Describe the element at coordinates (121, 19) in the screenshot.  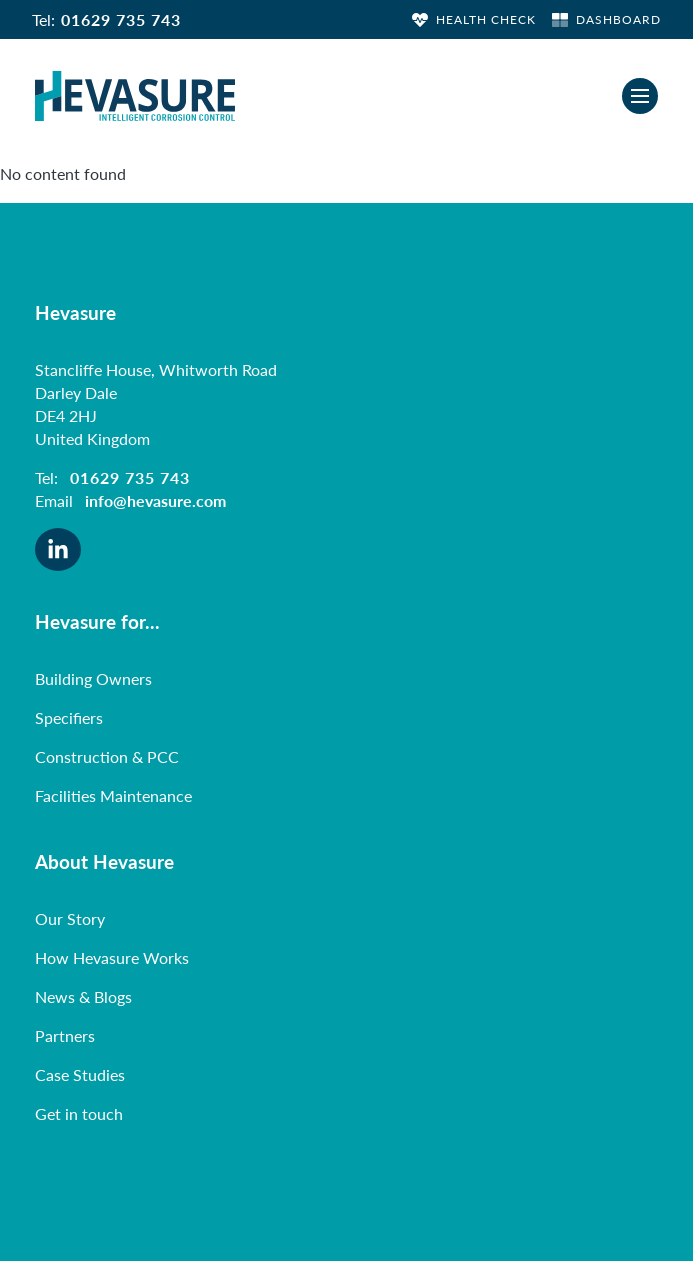
I see `01629 735 743` at that location.